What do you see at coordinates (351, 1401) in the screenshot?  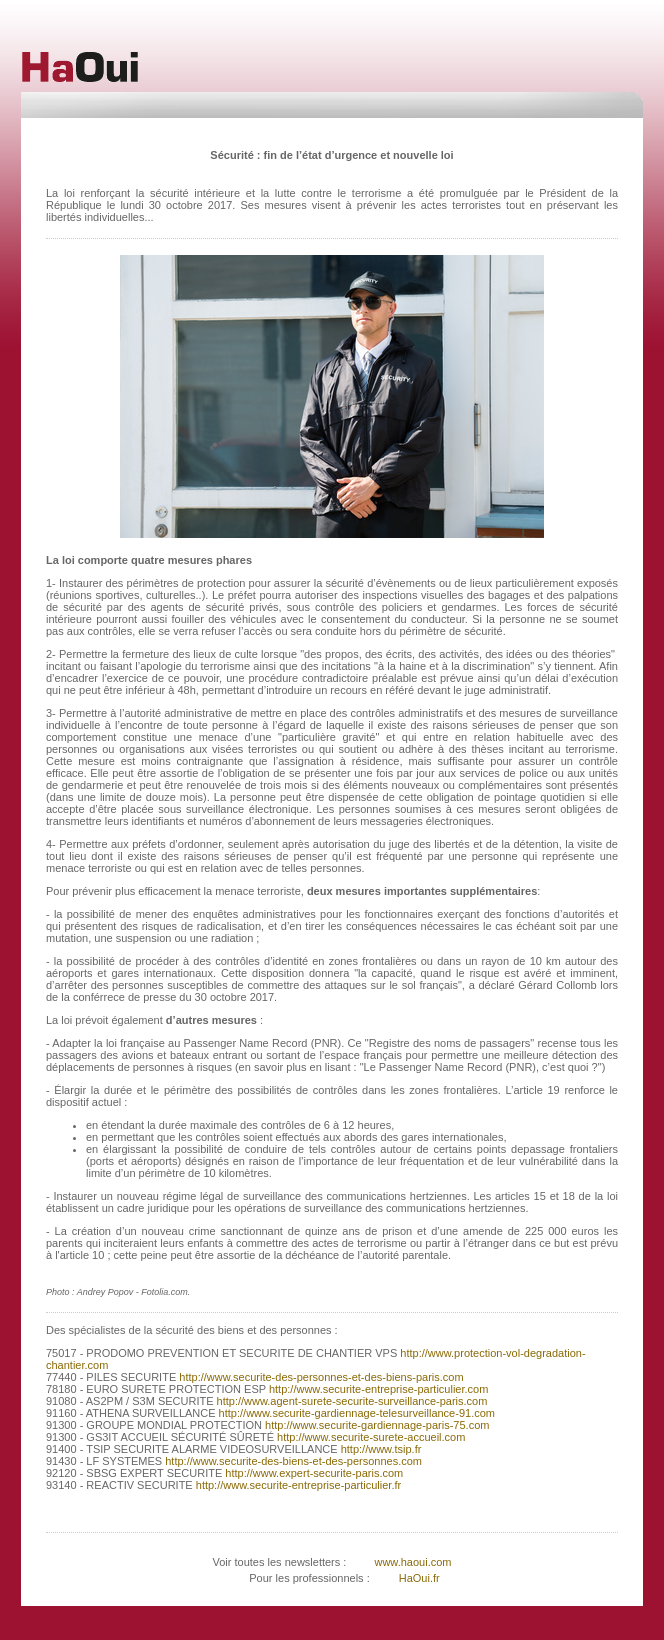 I see `http://www.agent-surete-securite-surveillance-paris.com` at bounding box center [351, 1401].